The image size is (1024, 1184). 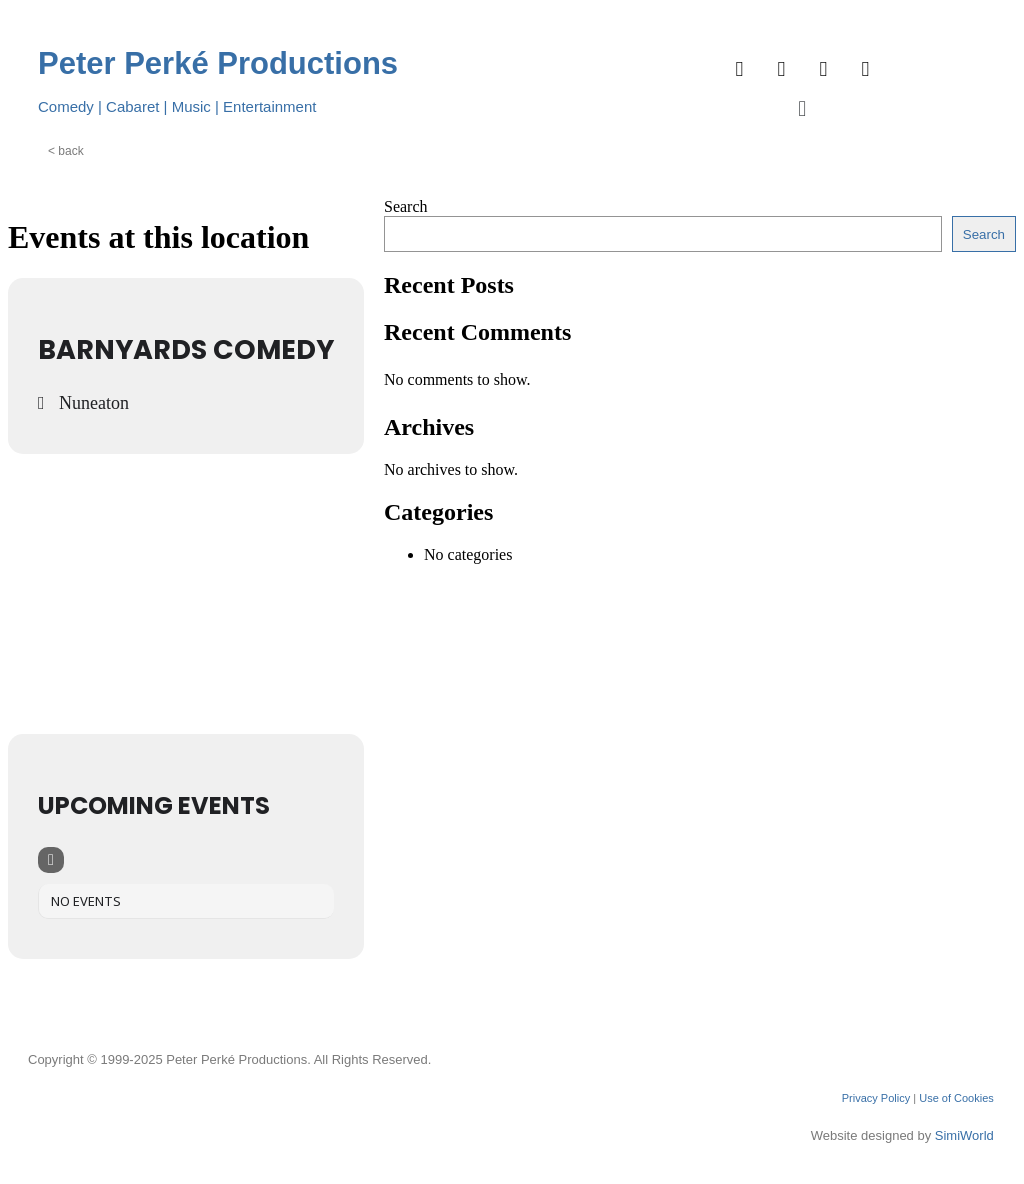 What do you see at coordinates (177, 106) in the screenshot?
I see `Comedy | Cabaret | Music | Entertainment` at bounding box center [177, 106].